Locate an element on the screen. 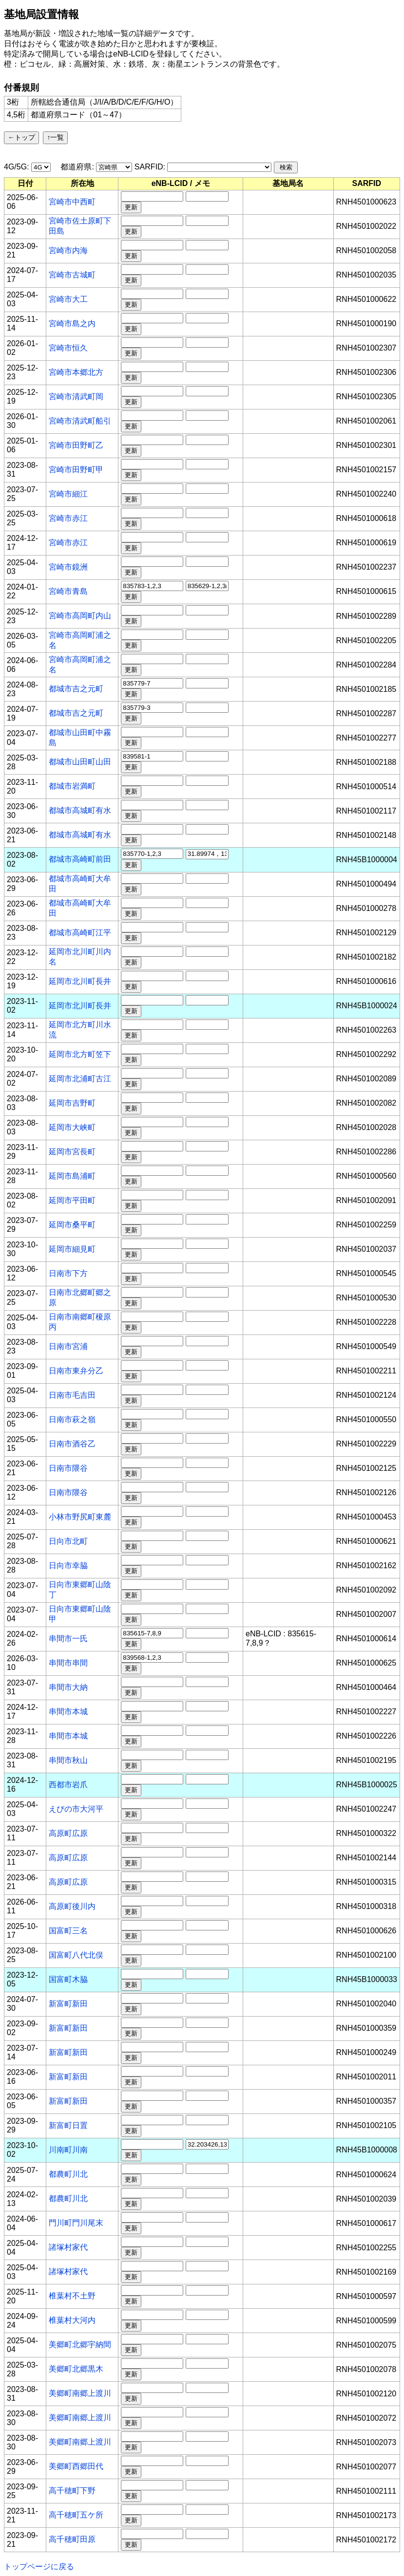 The height and width of the screenshot is (2576, 404). ↑一覧 is located at coordinates (55, 137).